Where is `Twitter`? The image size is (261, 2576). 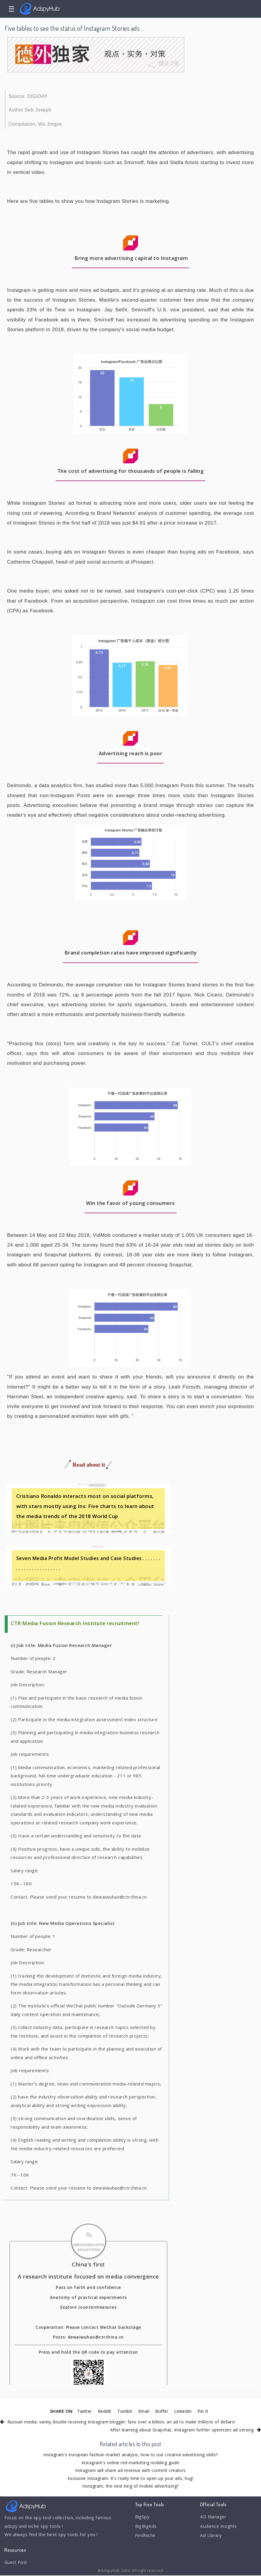 Twitter is located at coordinates (82, 2411).